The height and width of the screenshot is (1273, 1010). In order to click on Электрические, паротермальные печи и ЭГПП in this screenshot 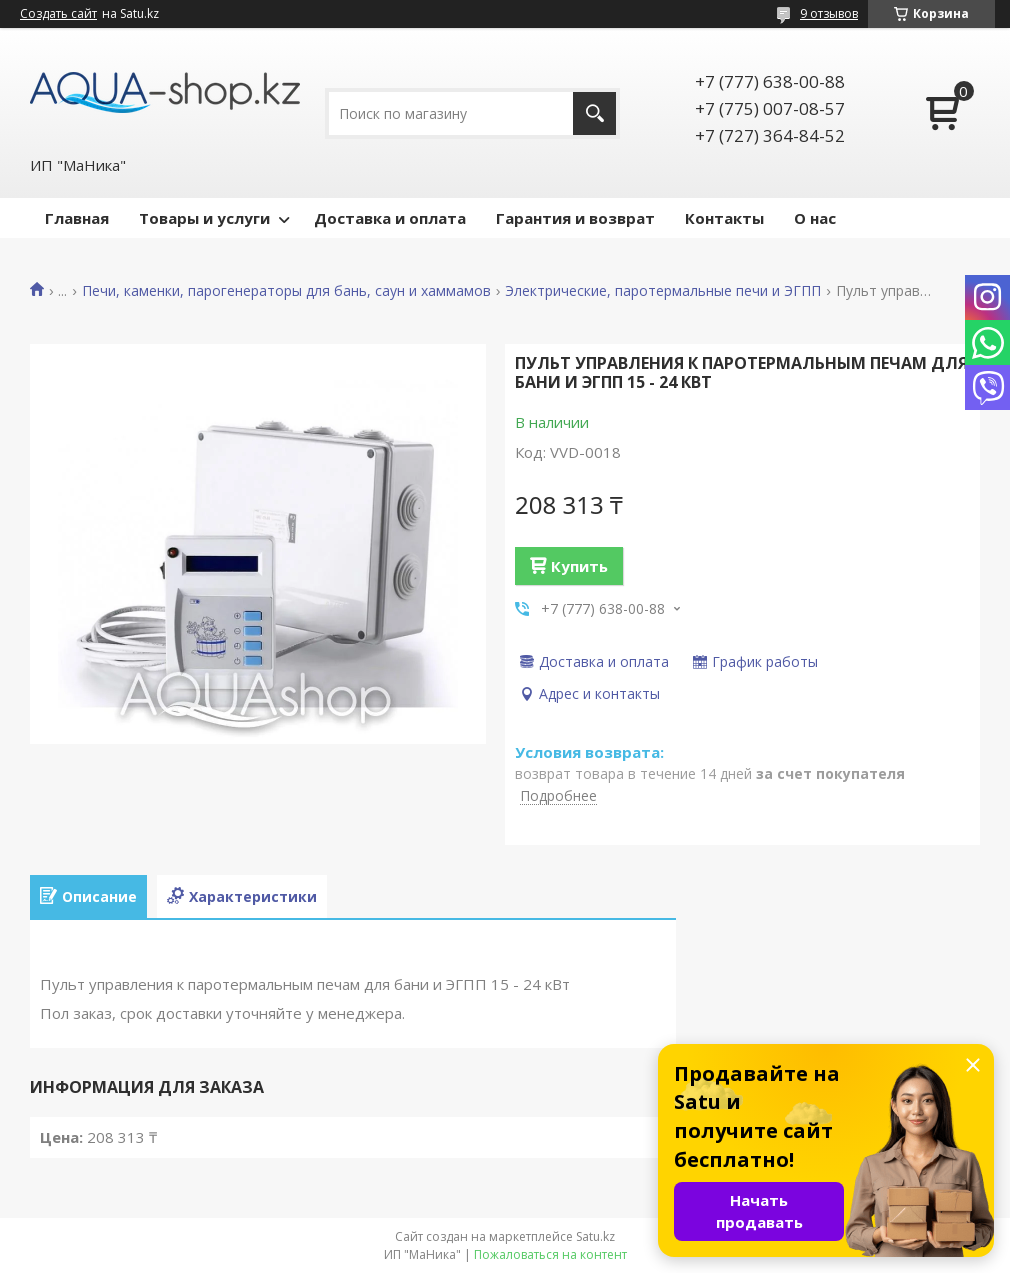, I will do `click(663, 291)`.